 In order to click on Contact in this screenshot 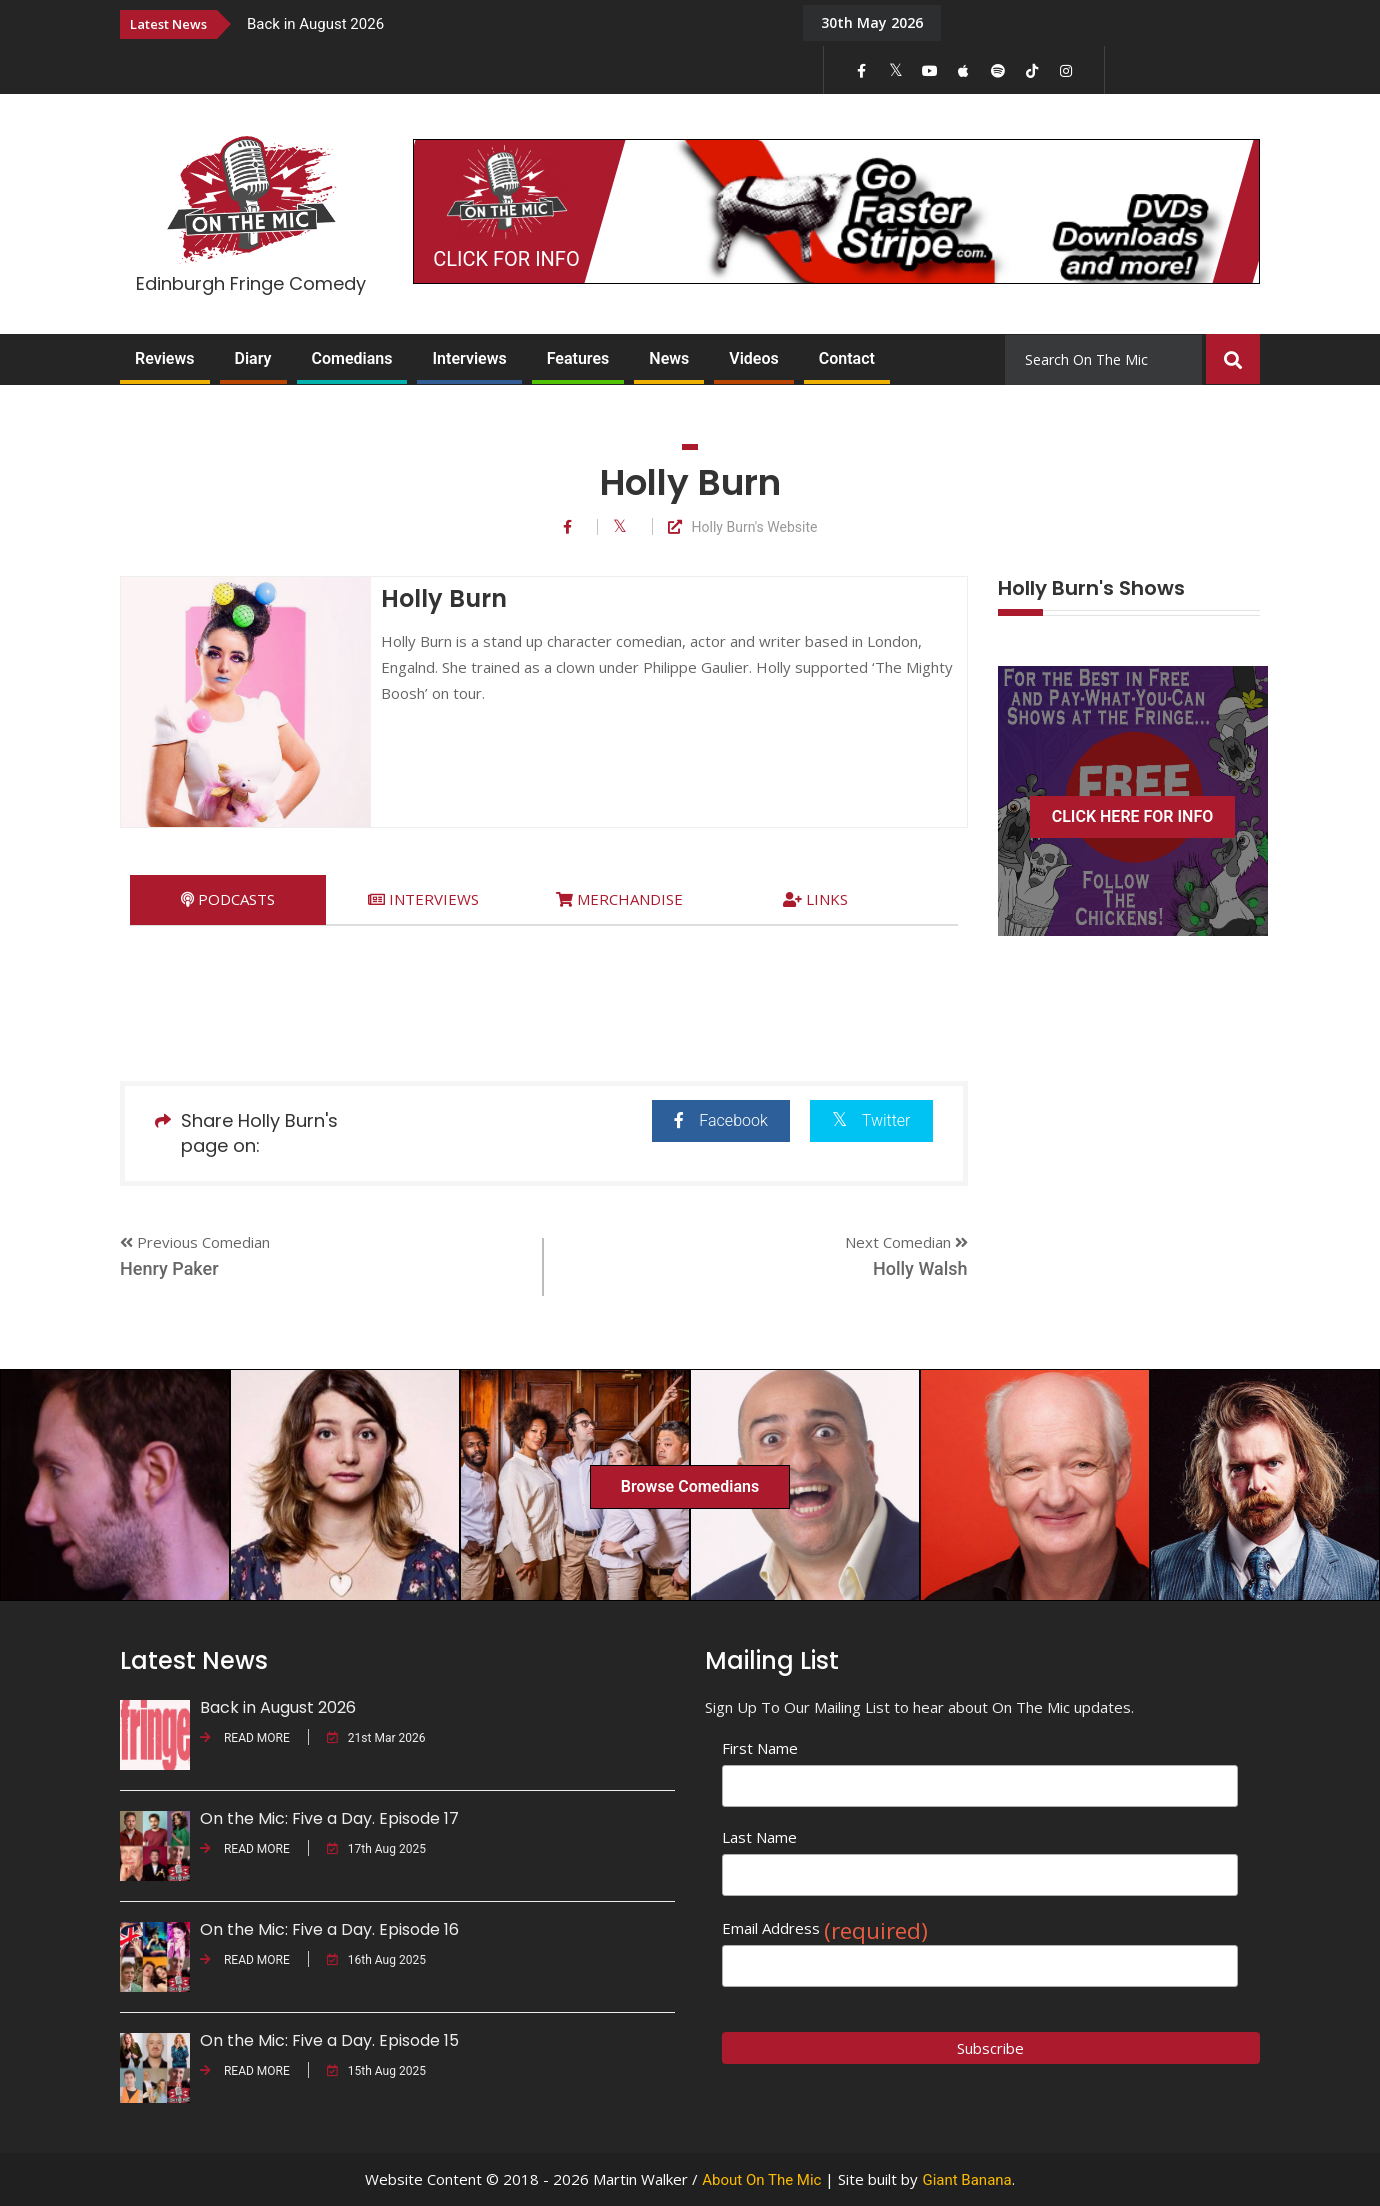, I will do `click(847, 358)`.